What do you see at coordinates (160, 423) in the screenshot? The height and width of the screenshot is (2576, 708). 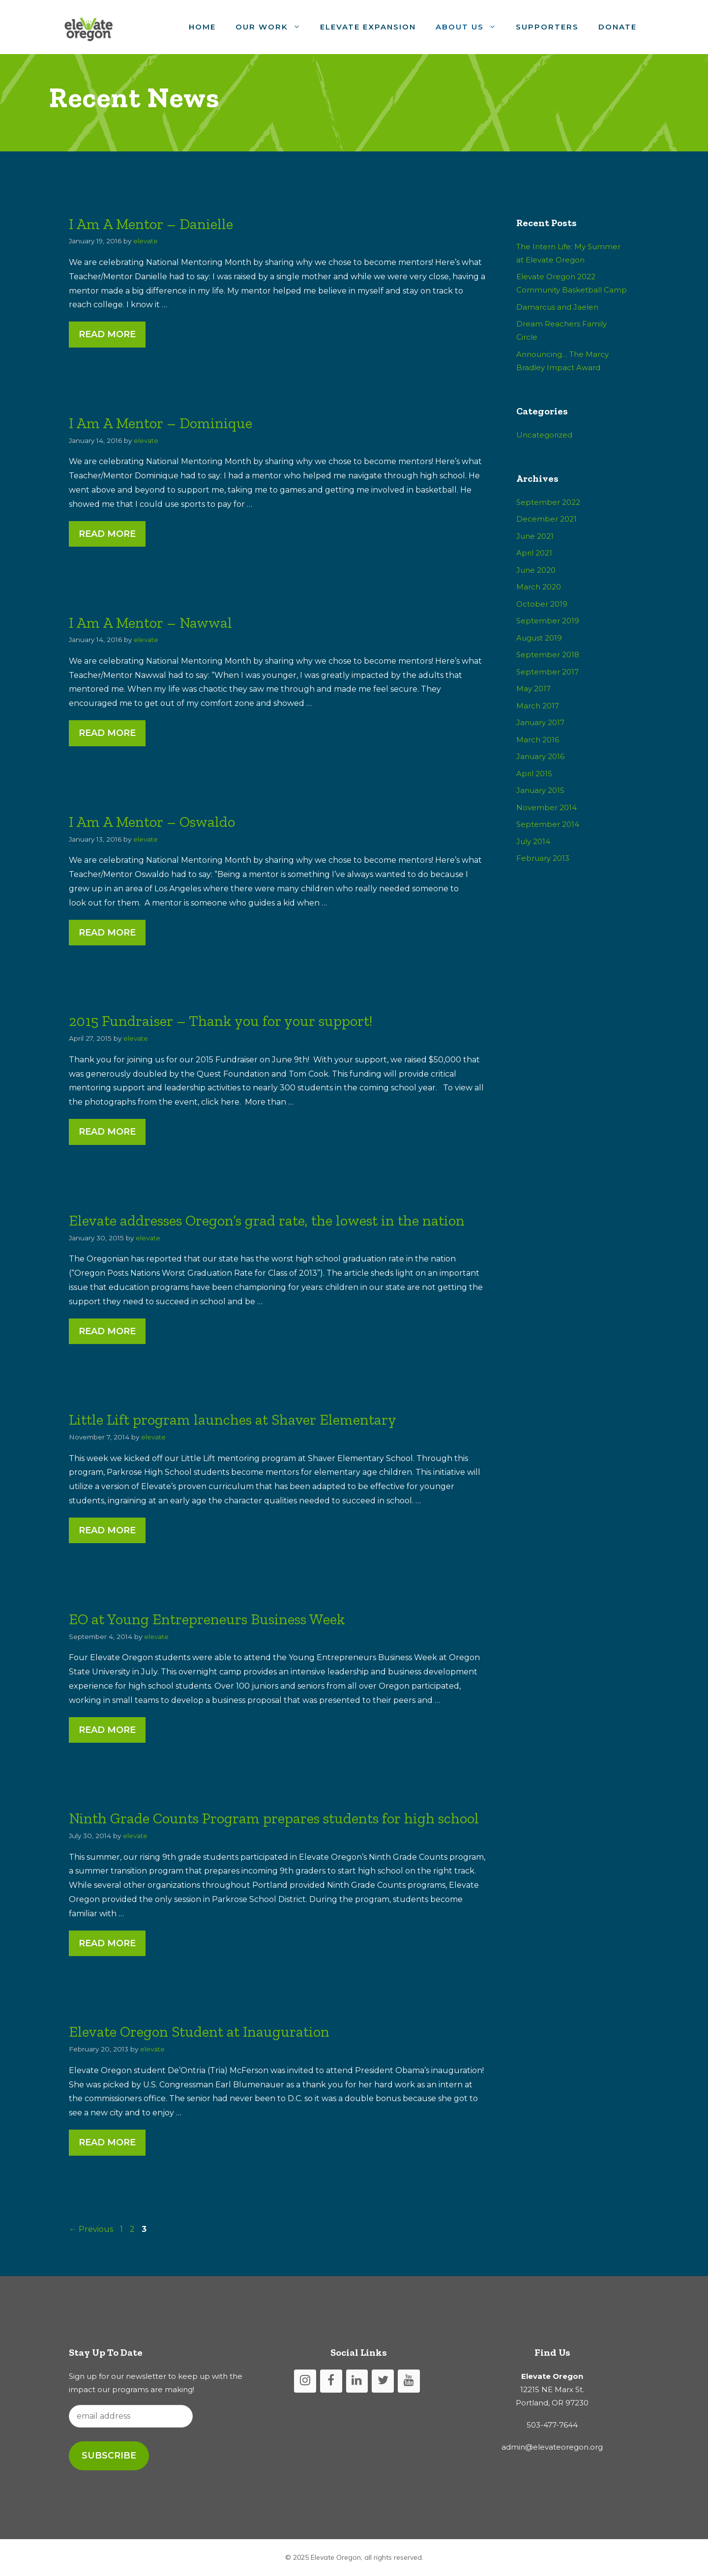 I see `I Am A Mentor – Dominique` at bounding box center [160, 423].